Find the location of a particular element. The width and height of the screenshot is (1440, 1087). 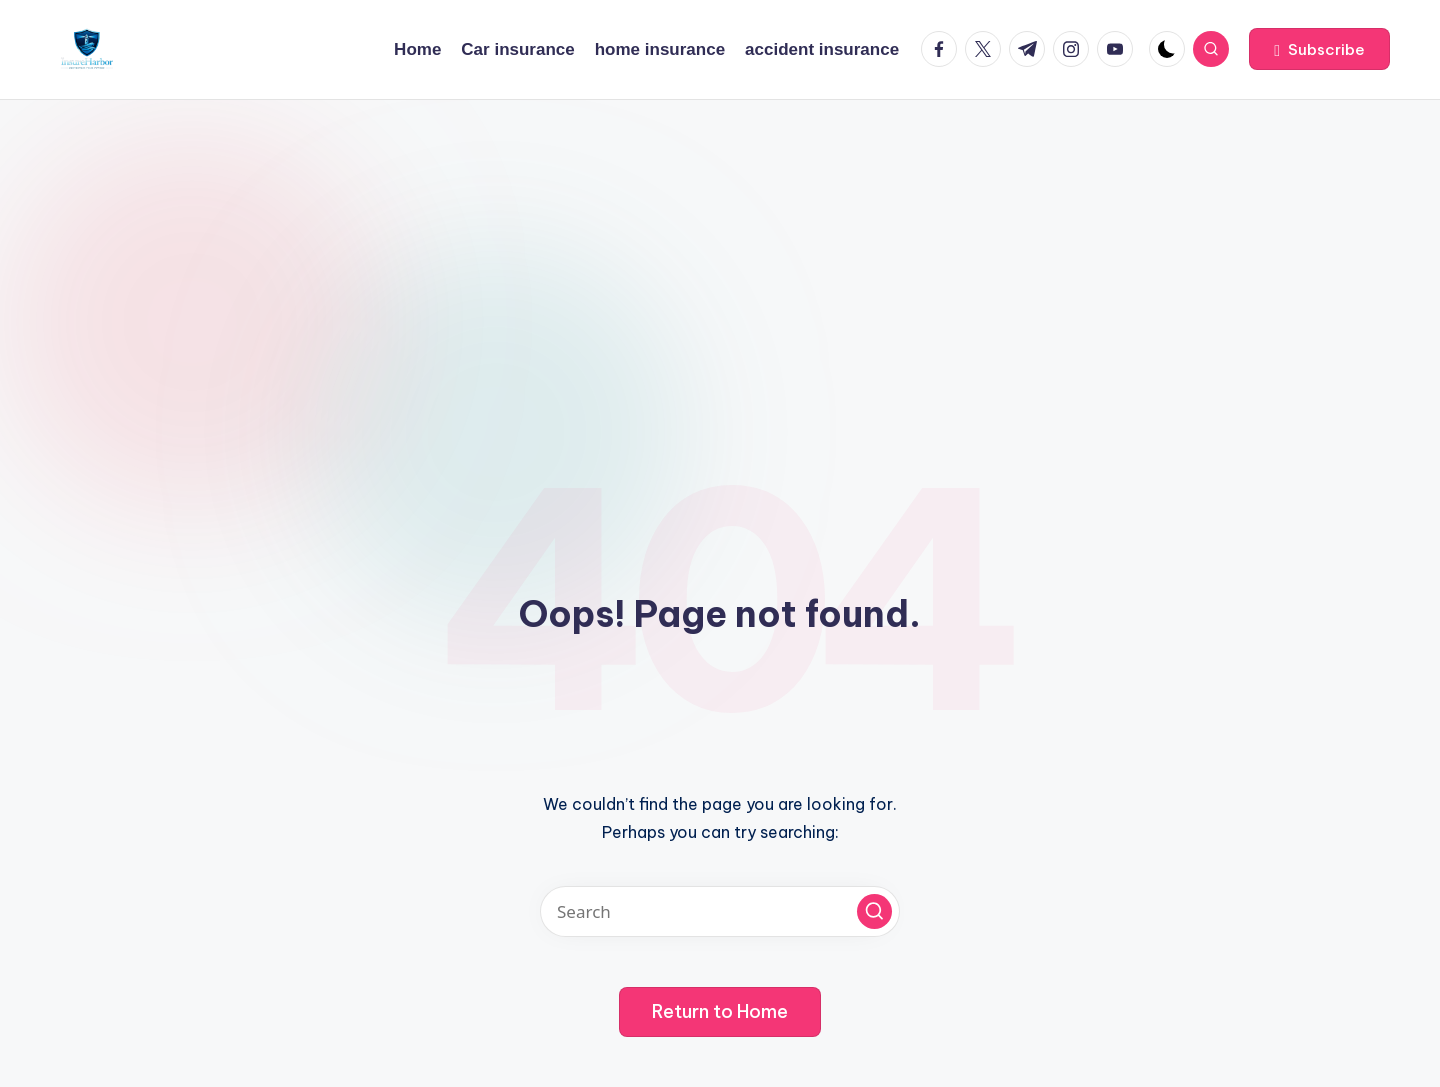

[Enter search keywords] is located at coordinates (720, 911).